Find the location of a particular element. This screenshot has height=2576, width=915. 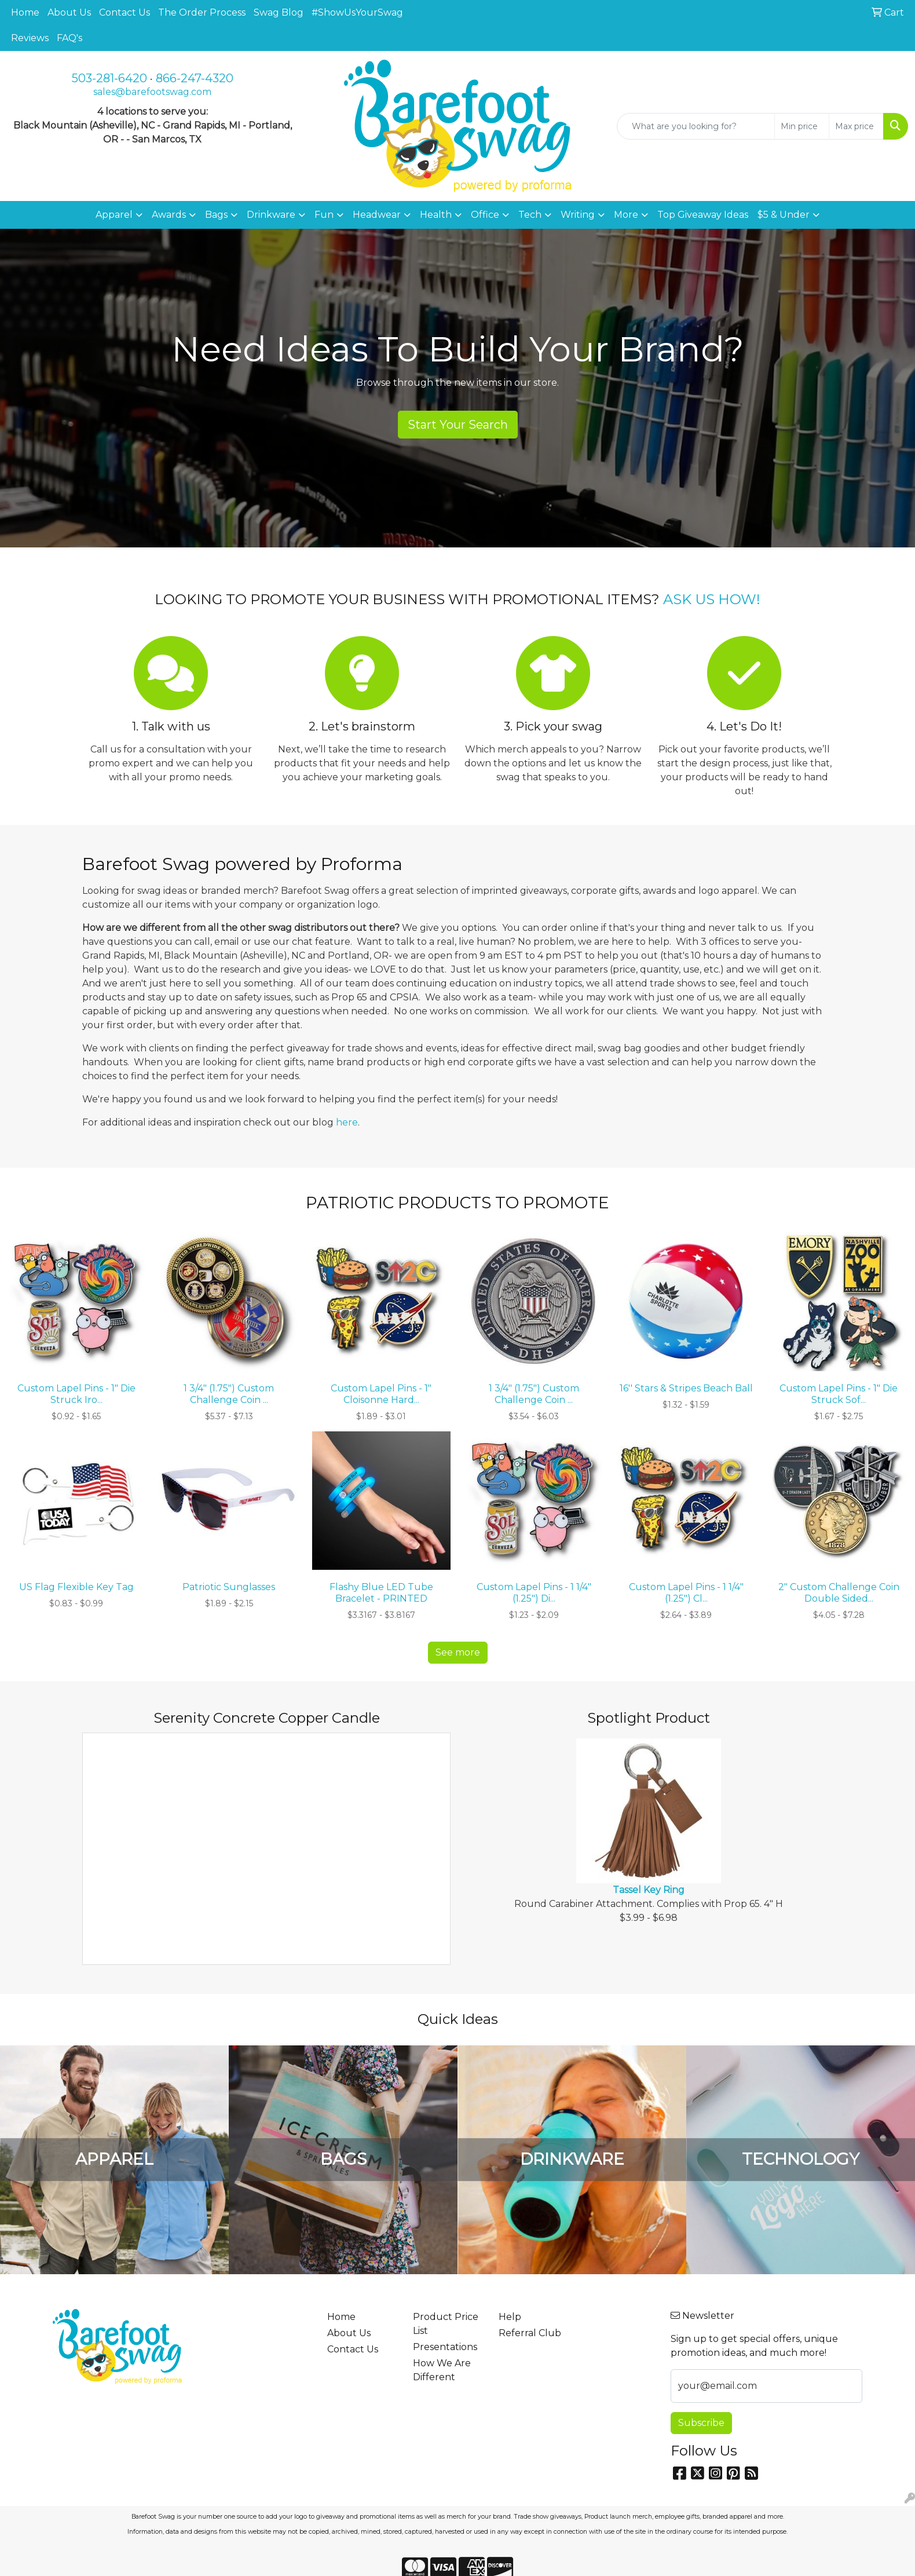

About Us is located at coordinates (69, 12).